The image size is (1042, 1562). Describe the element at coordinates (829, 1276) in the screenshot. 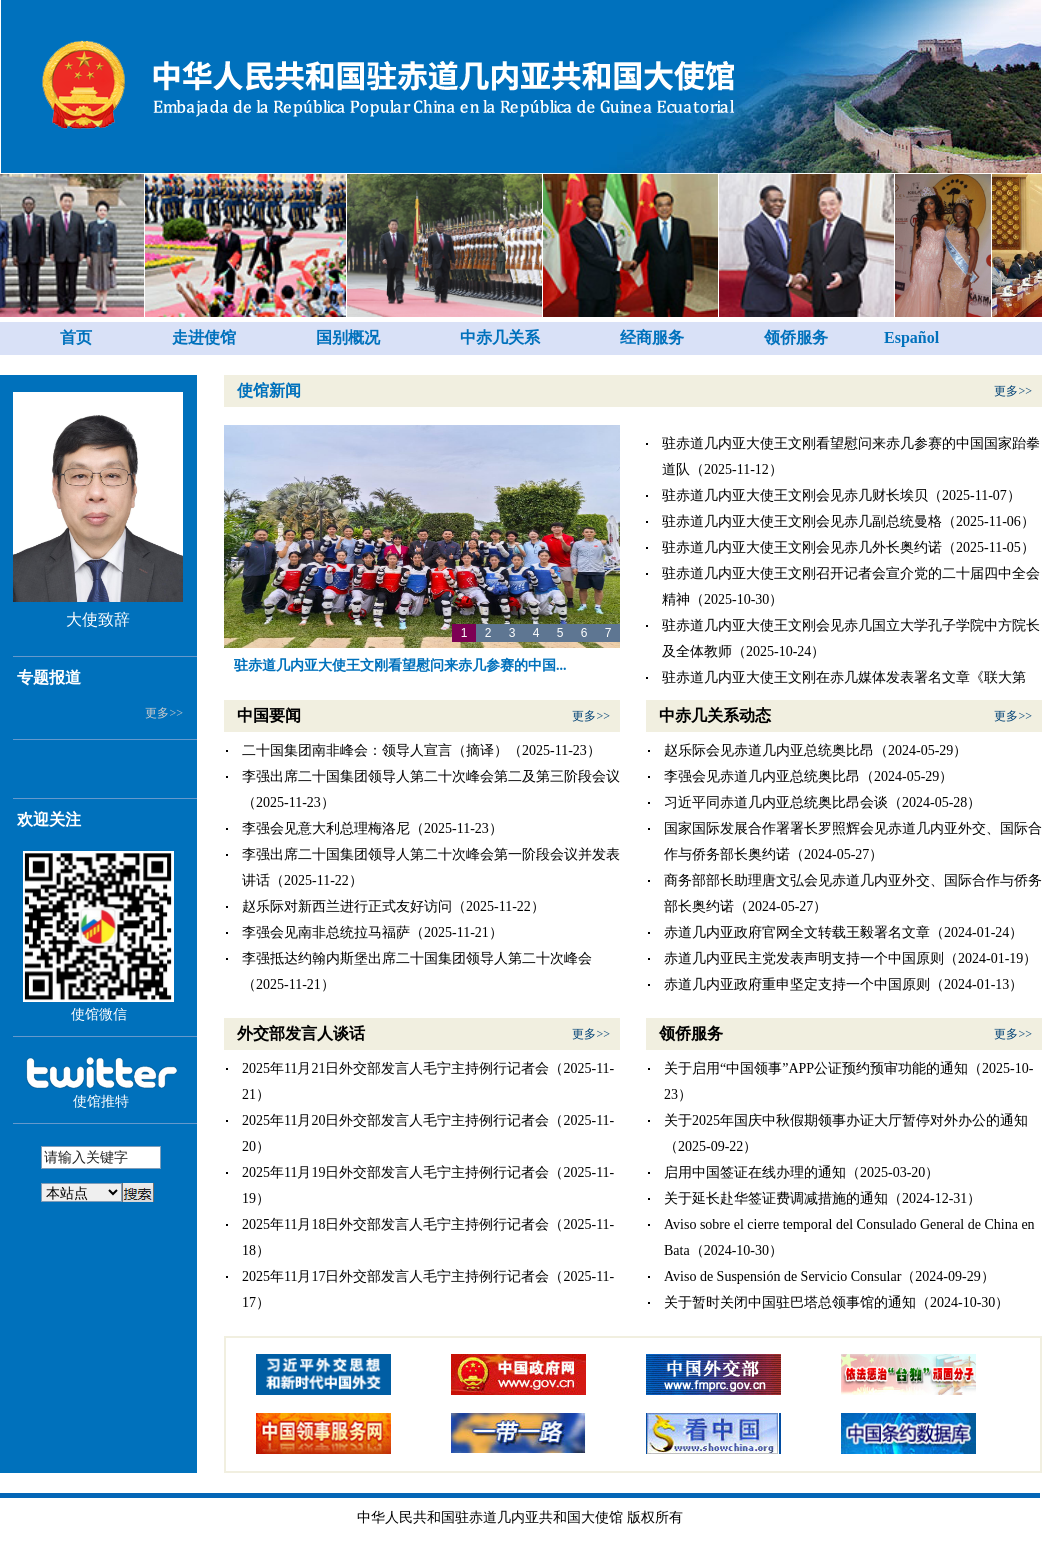

I see `Aviso de Suspensión de Servicio Consular（2024-09-29）` at that location.